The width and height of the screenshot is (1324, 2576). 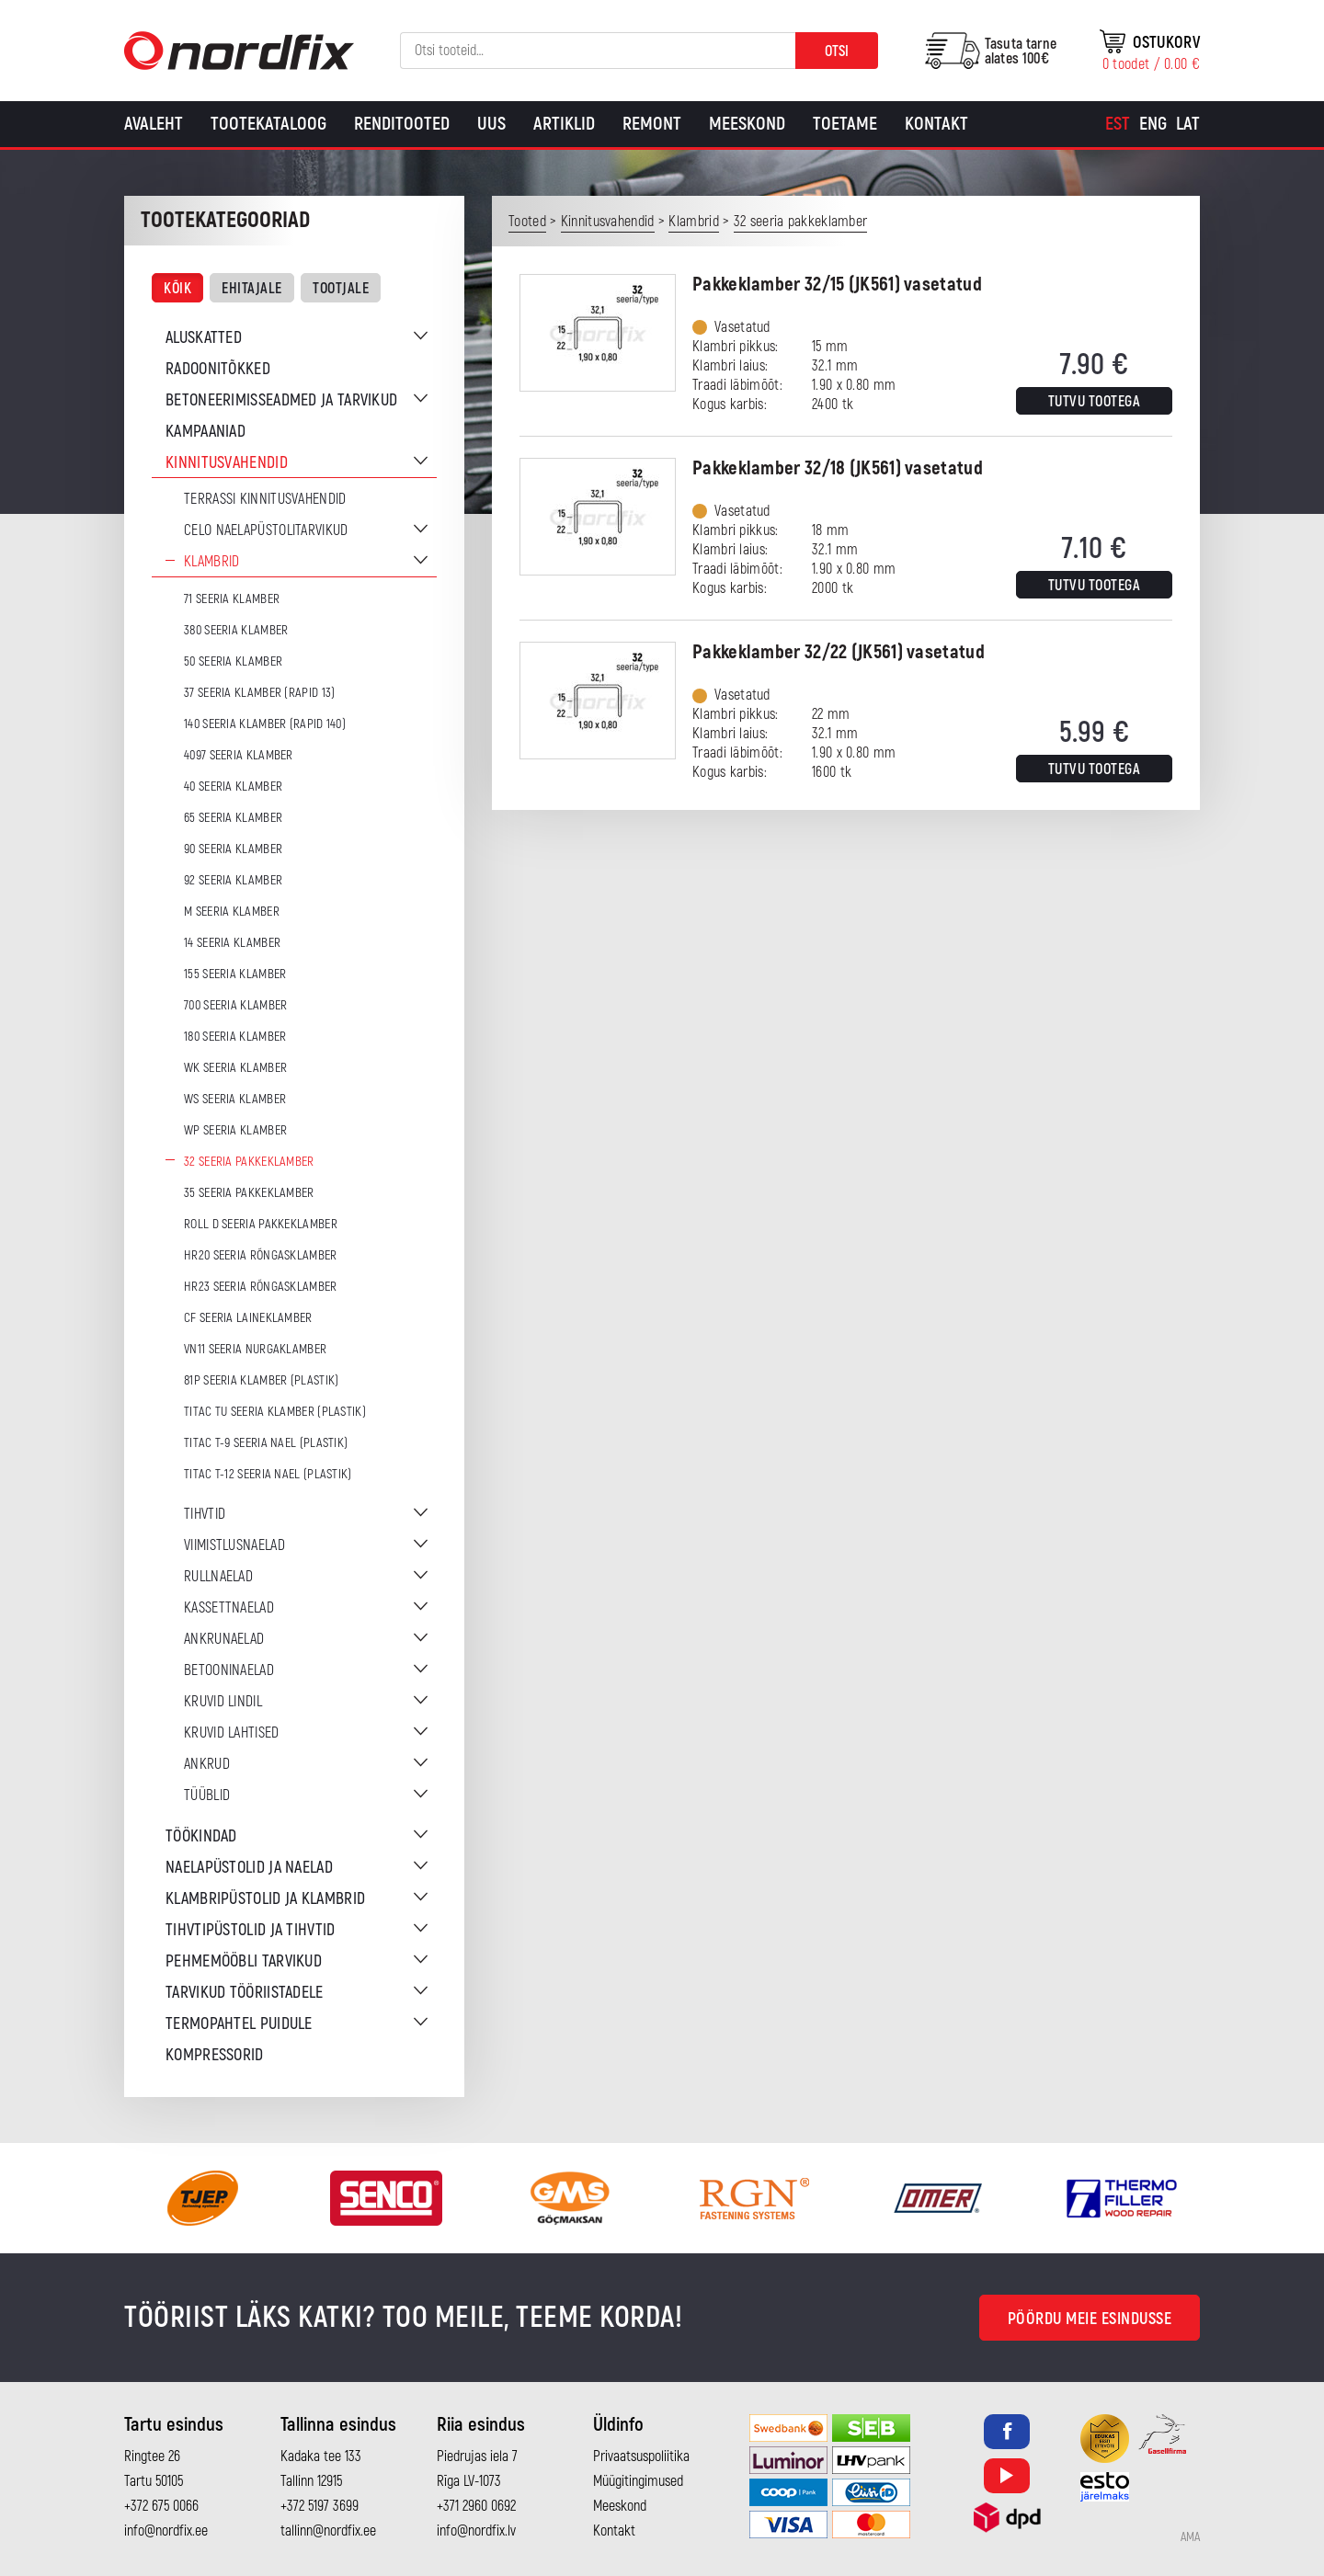 What do you see at coordinates (166, 2531) in the screenshot?
I see `info@nordfix.ee` at bounding box center [166, 2531].